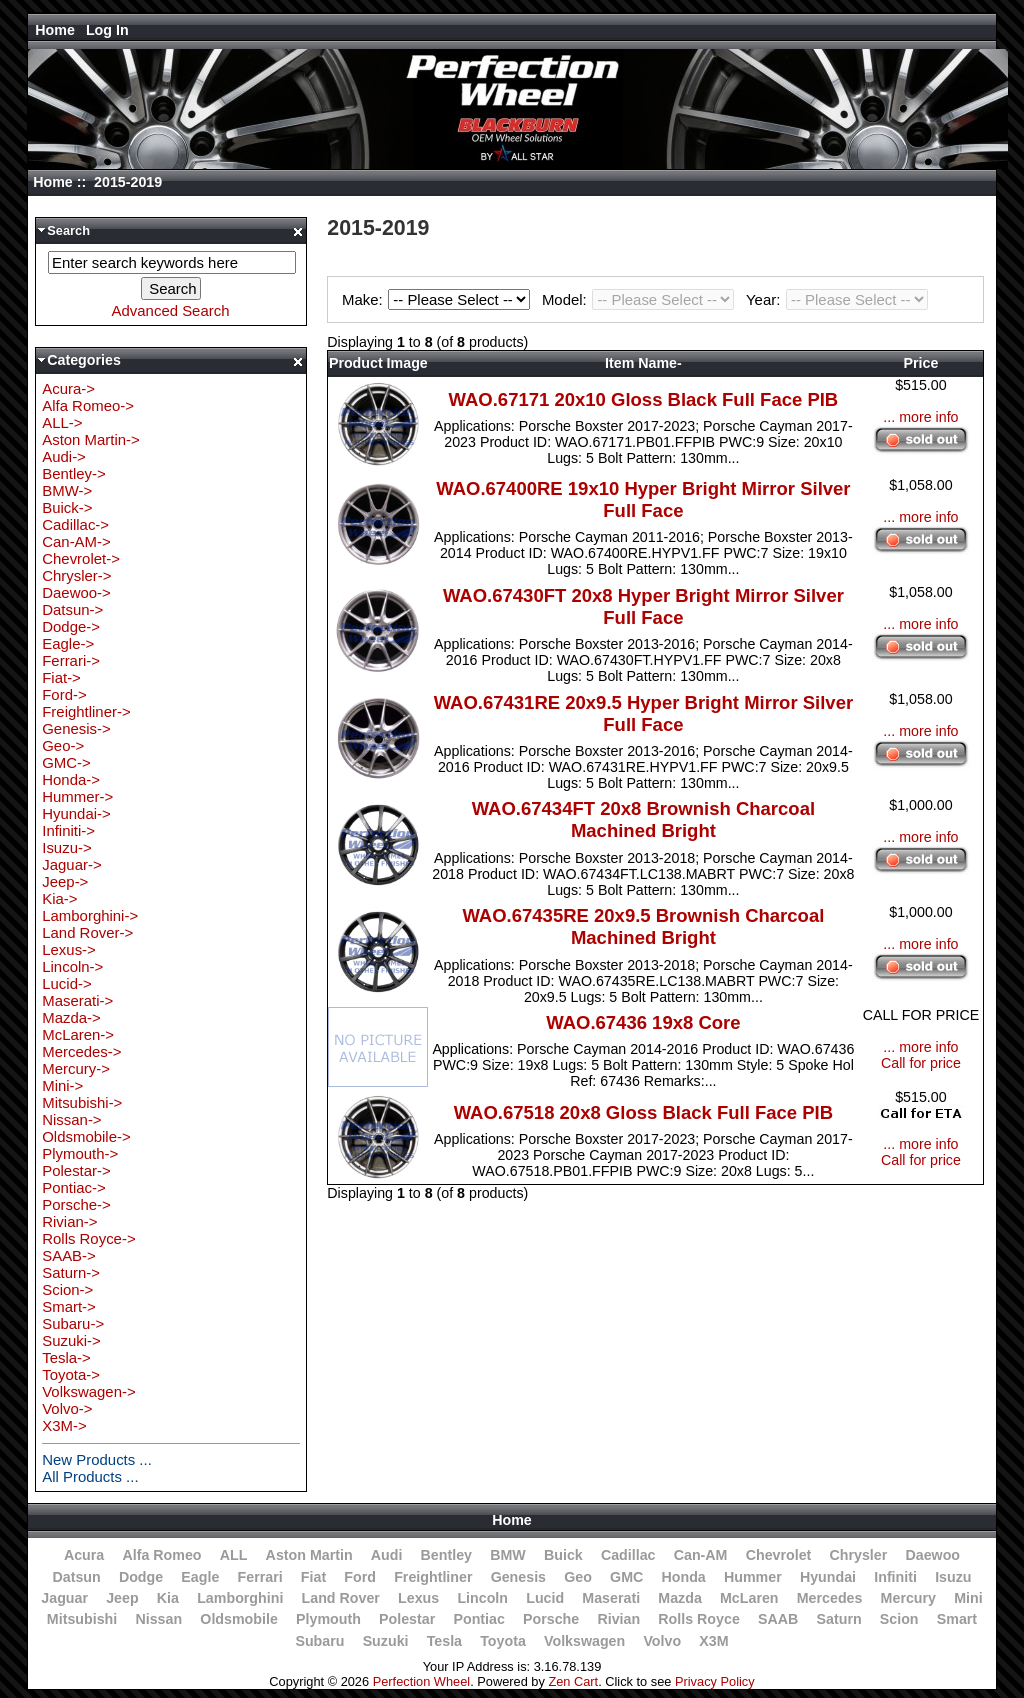  Describe the element at coordinates (76, 1204) in the screenshot. I see `Porsche->` at that location.